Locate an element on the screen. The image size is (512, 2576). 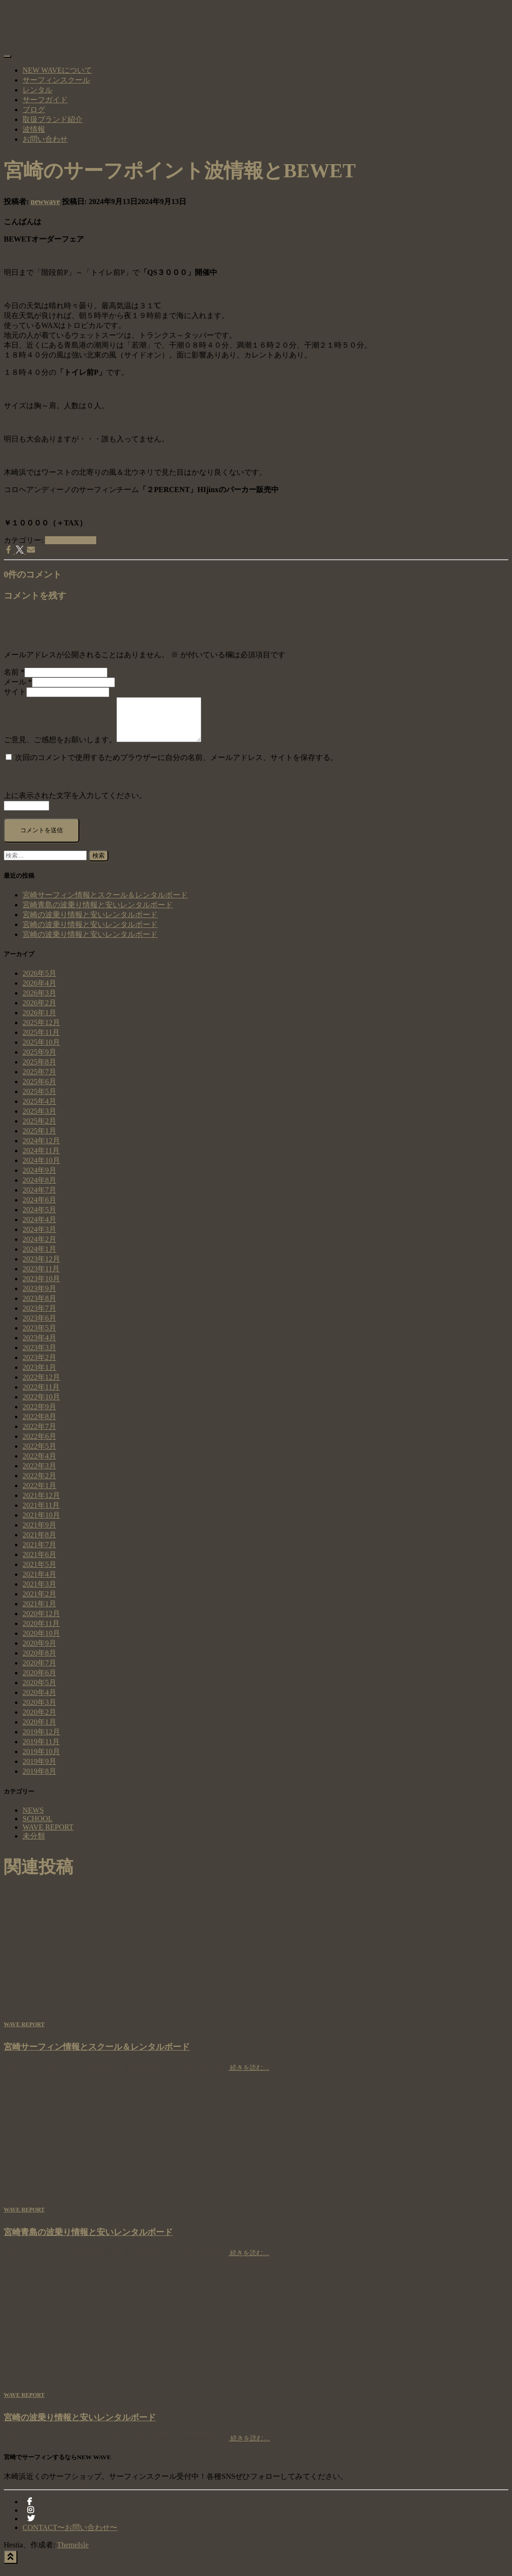
取扱ブランド紹介 is located at coordinates (53, 119).